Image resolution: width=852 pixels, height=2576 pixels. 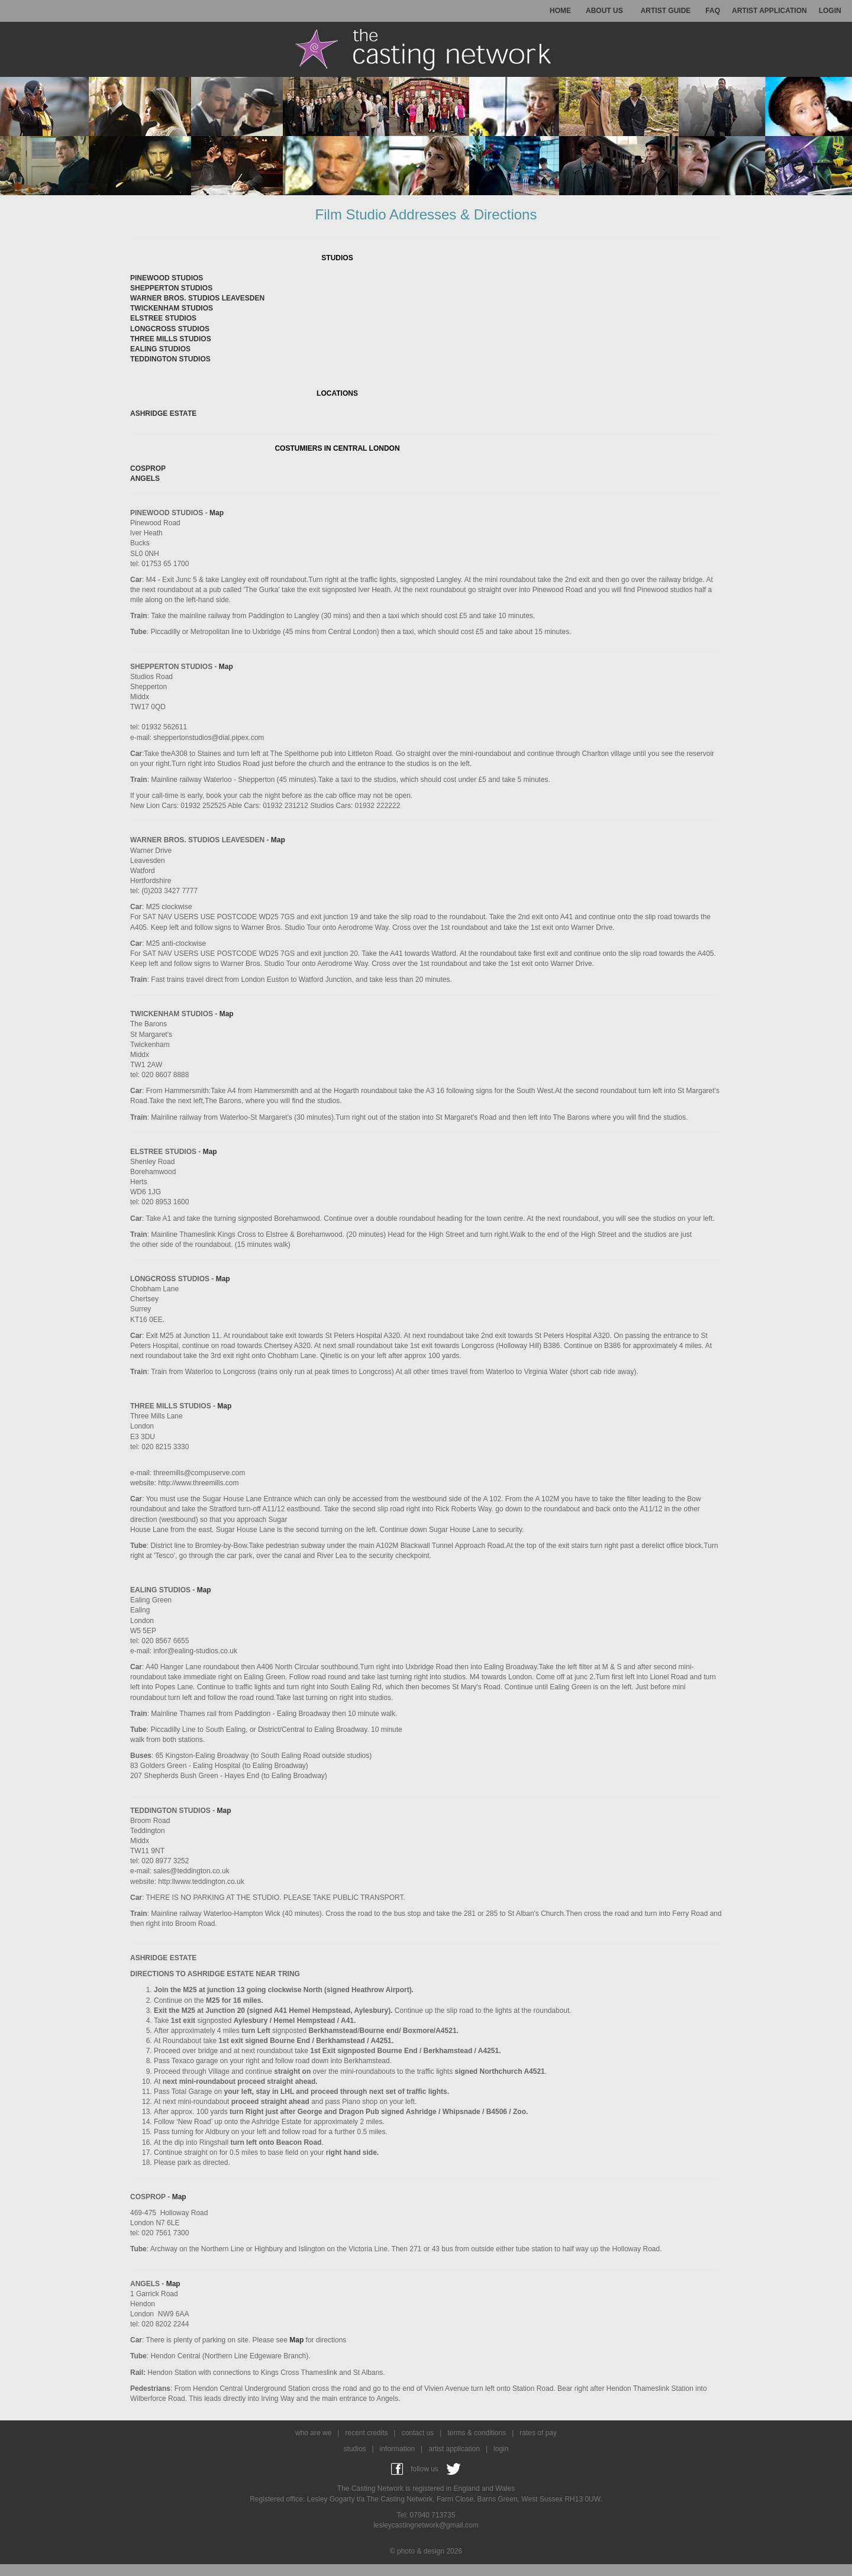 I want to click on LOGIN, so click(x=830, y=11).